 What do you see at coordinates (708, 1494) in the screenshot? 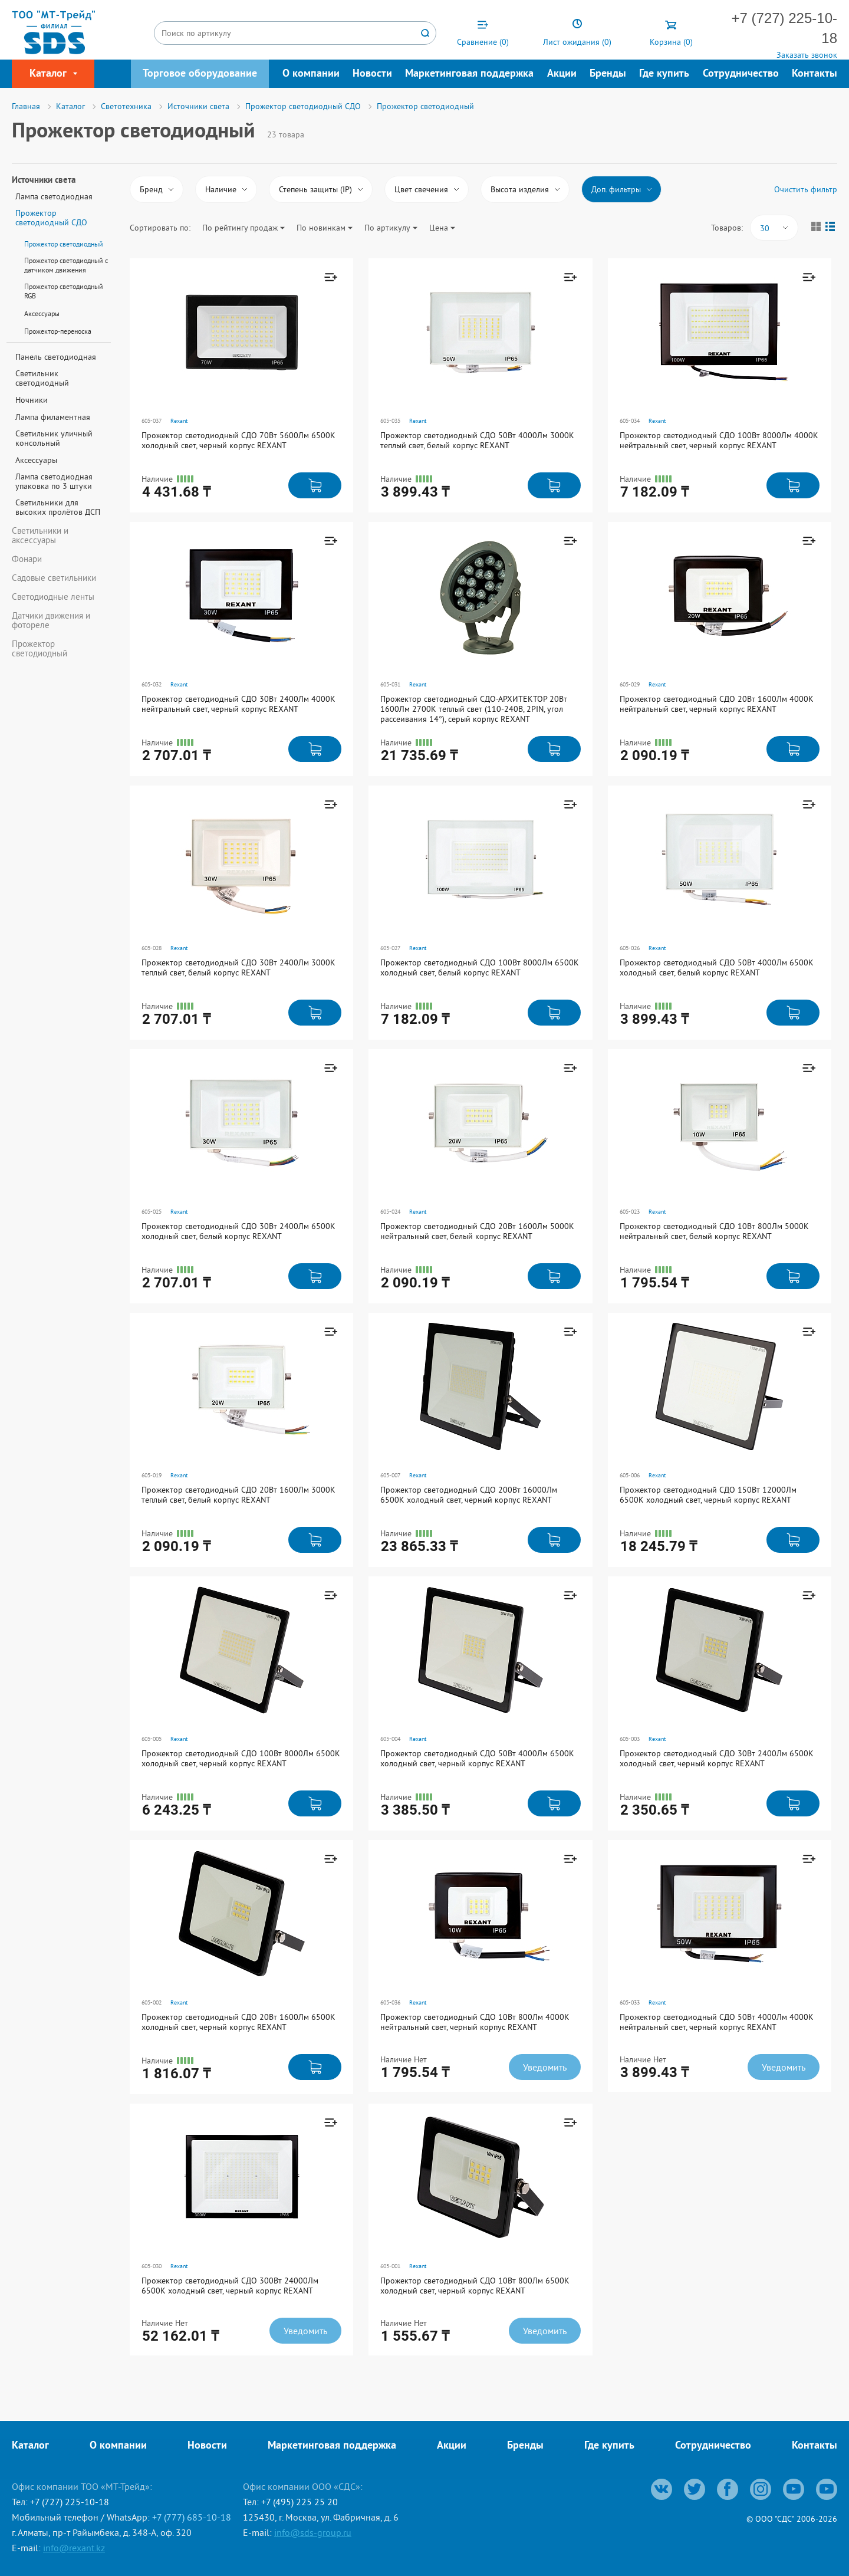
I see `Прожектор светодиодный СДО 150Вт 12000Лм 6500К холодный свет, черный корпус REXANT` at bounding box center [708, 1494].